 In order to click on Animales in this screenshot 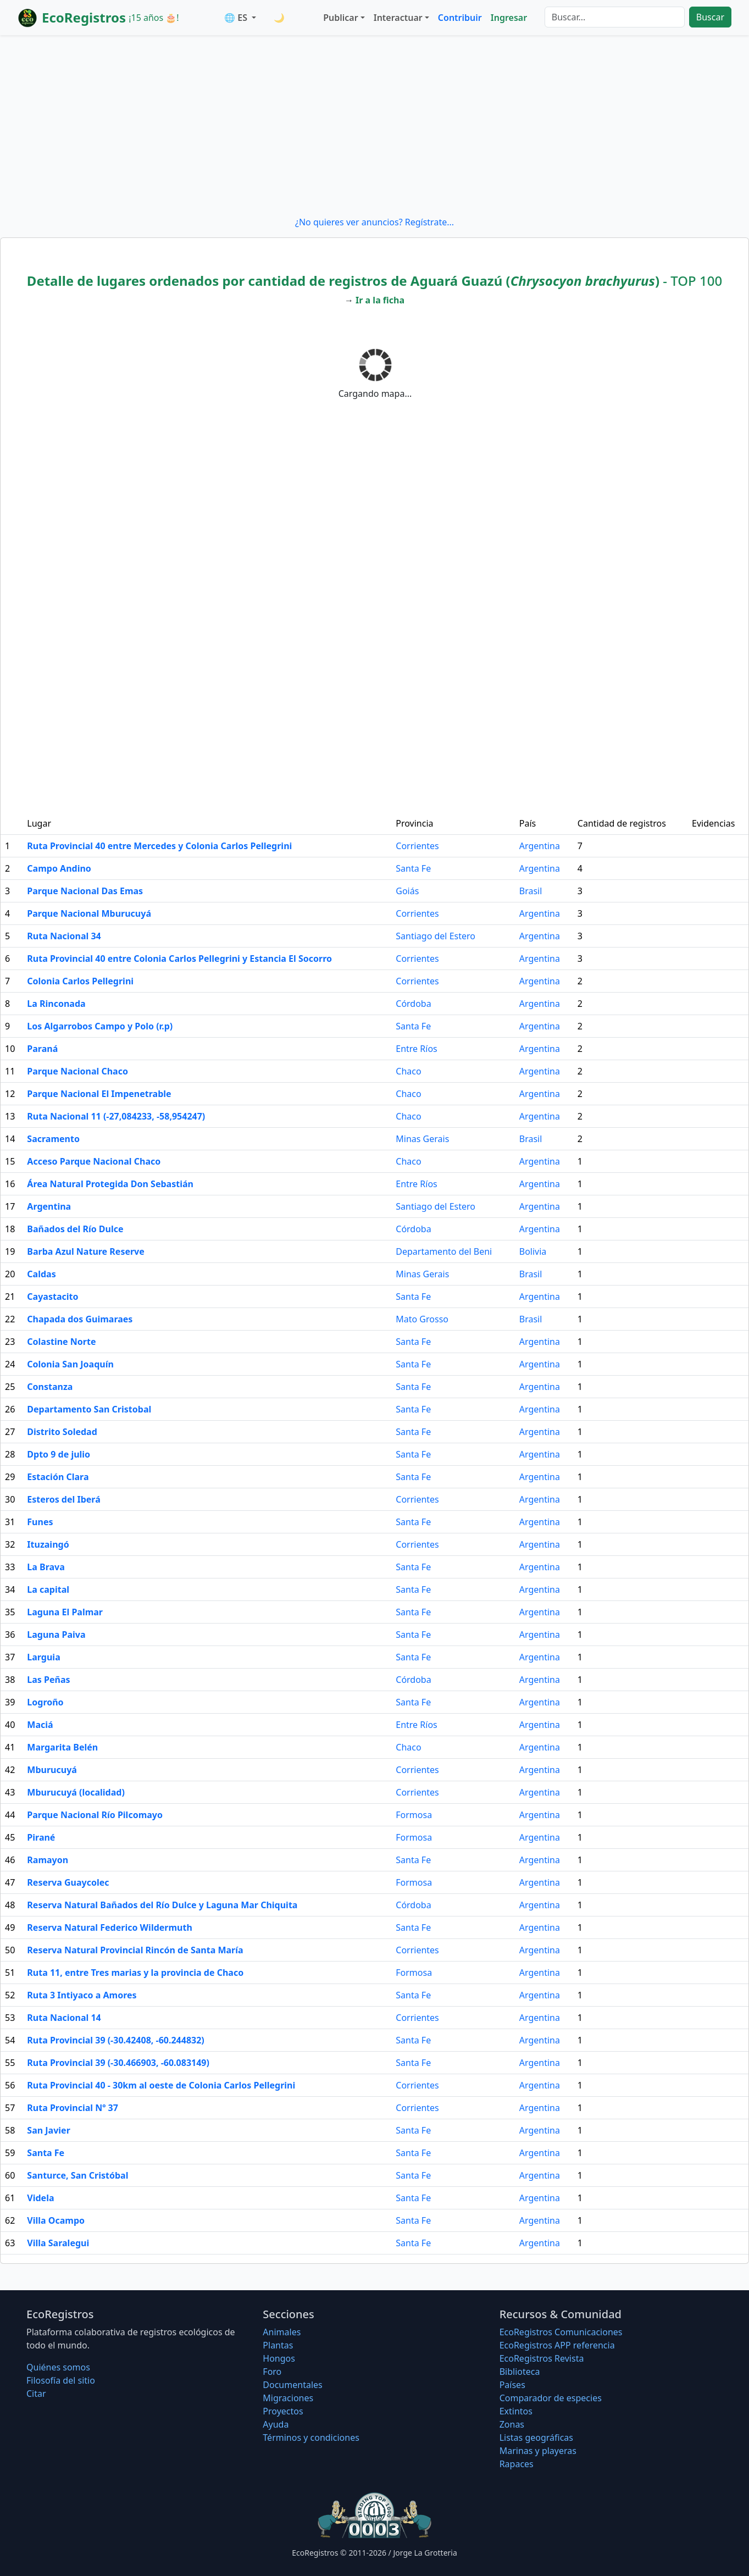, I will do `click(282, 2332)`.